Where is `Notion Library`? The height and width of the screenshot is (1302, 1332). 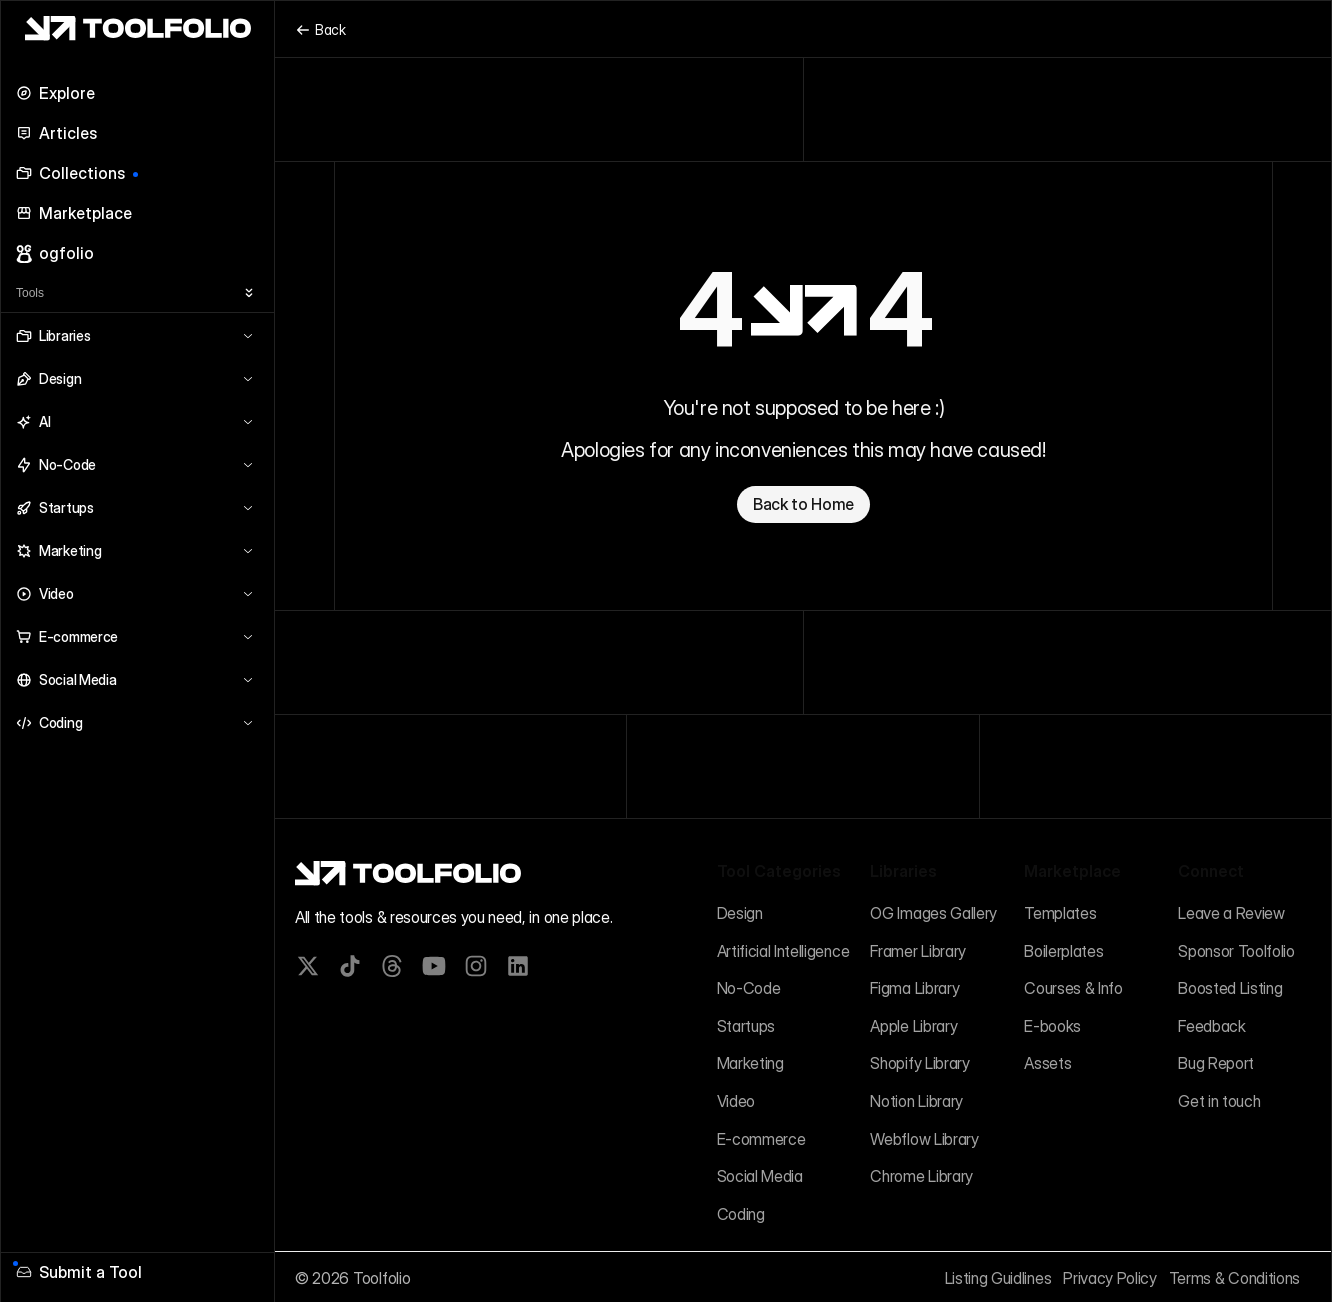
Notion Library is located at coordinates (916, 1101).